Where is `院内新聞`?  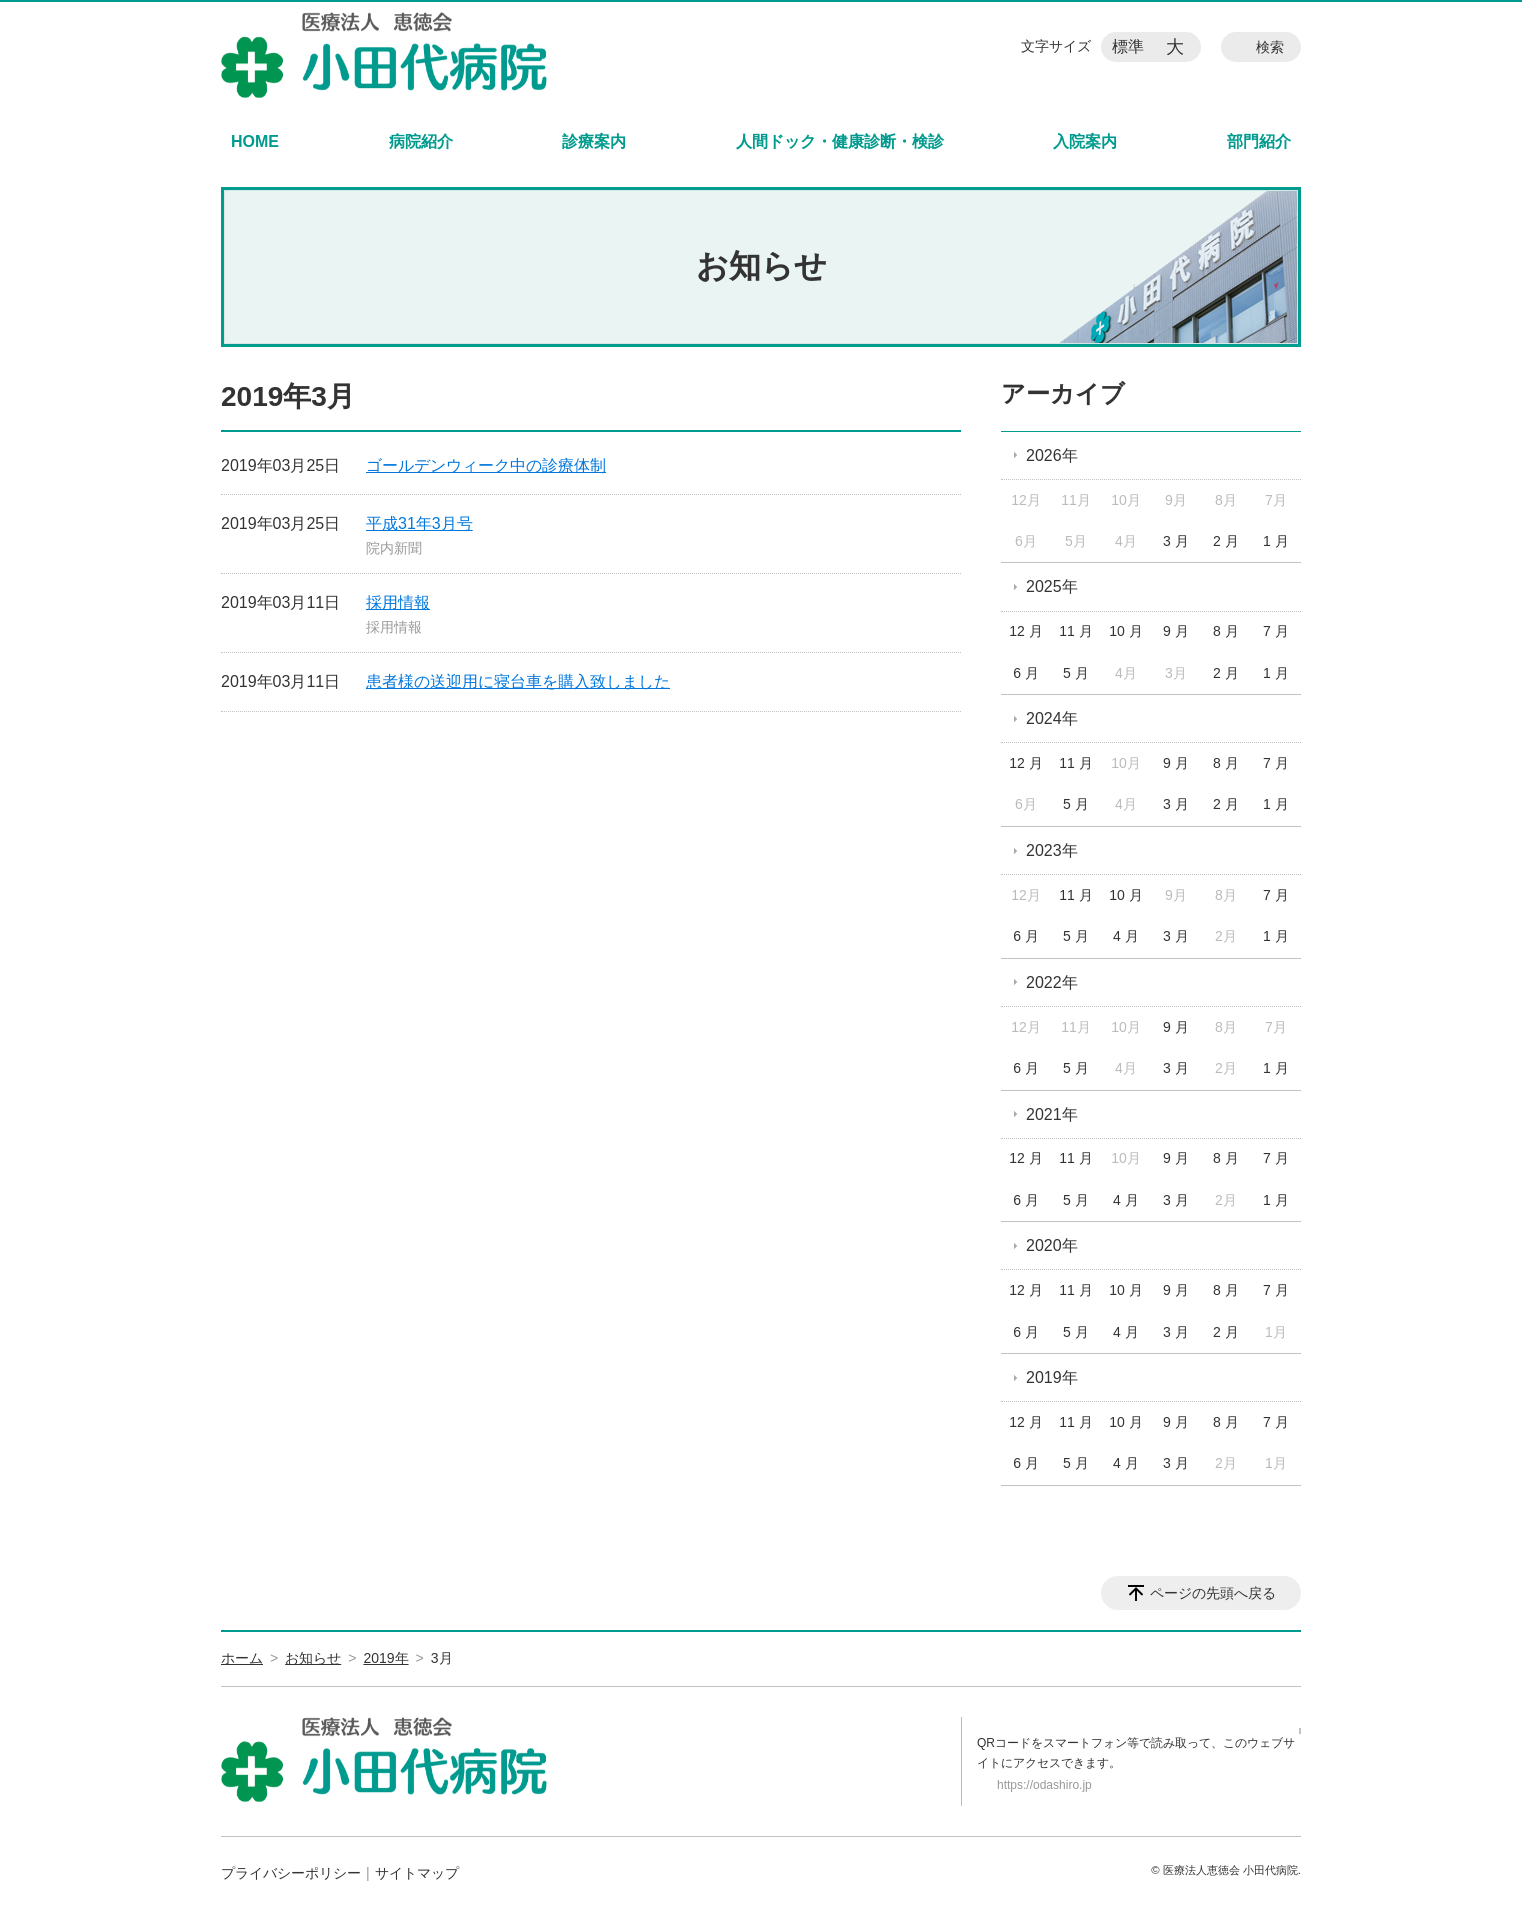 院内新聞 is located at coordinates (394, 548).